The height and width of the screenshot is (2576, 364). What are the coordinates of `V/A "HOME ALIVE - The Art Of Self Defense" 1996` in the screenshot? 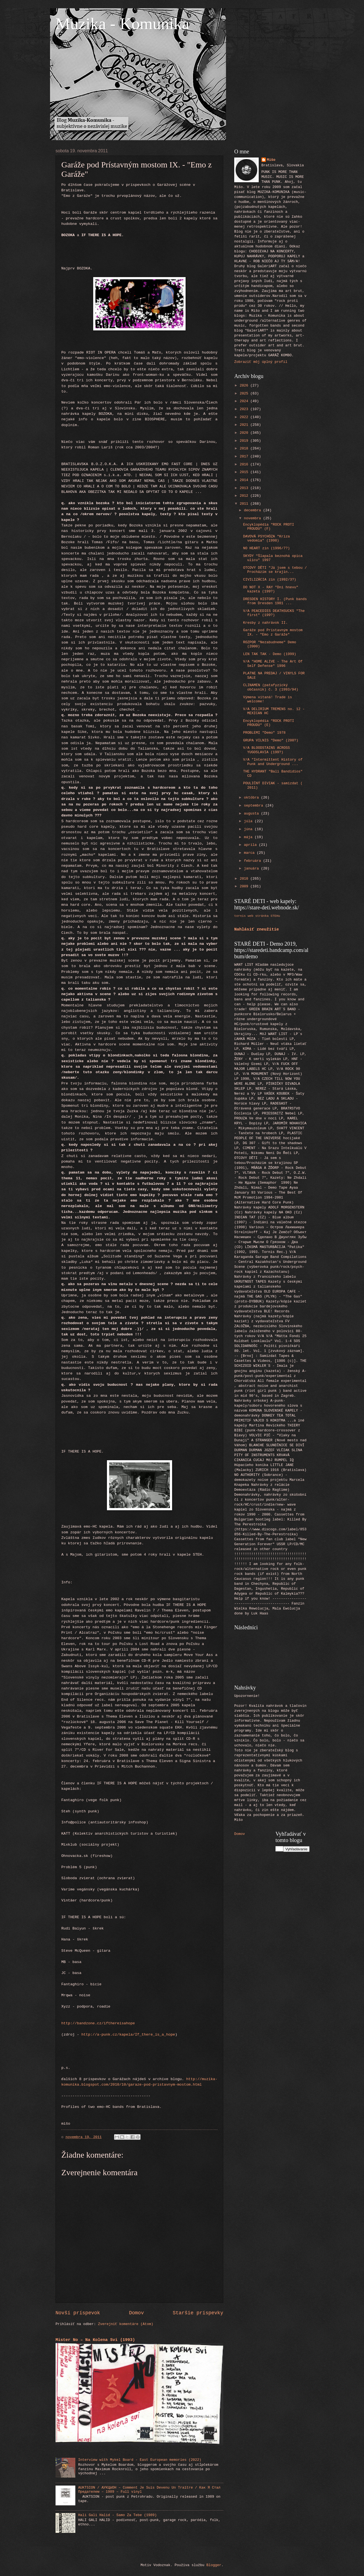 It's located at (272, 663).